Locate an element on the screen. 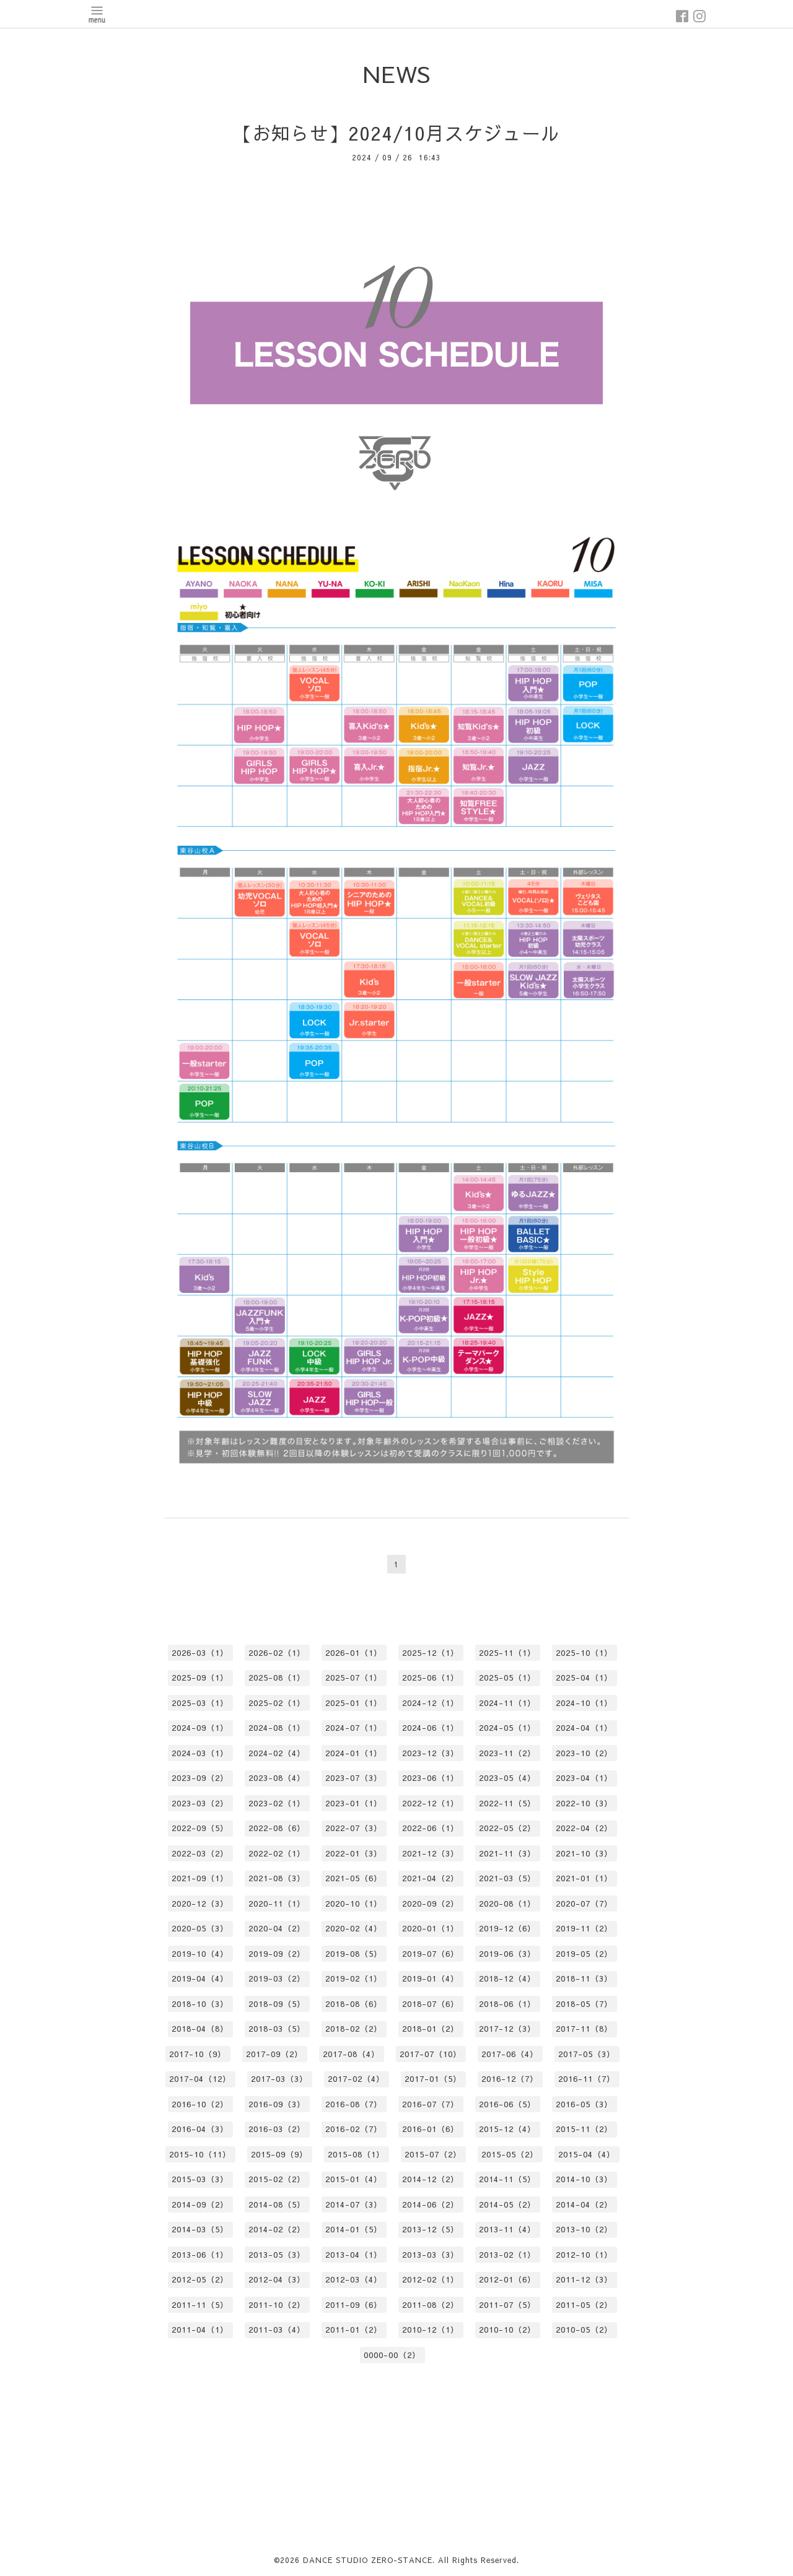  2013-06（1） is located at coordinates (200, 2254).